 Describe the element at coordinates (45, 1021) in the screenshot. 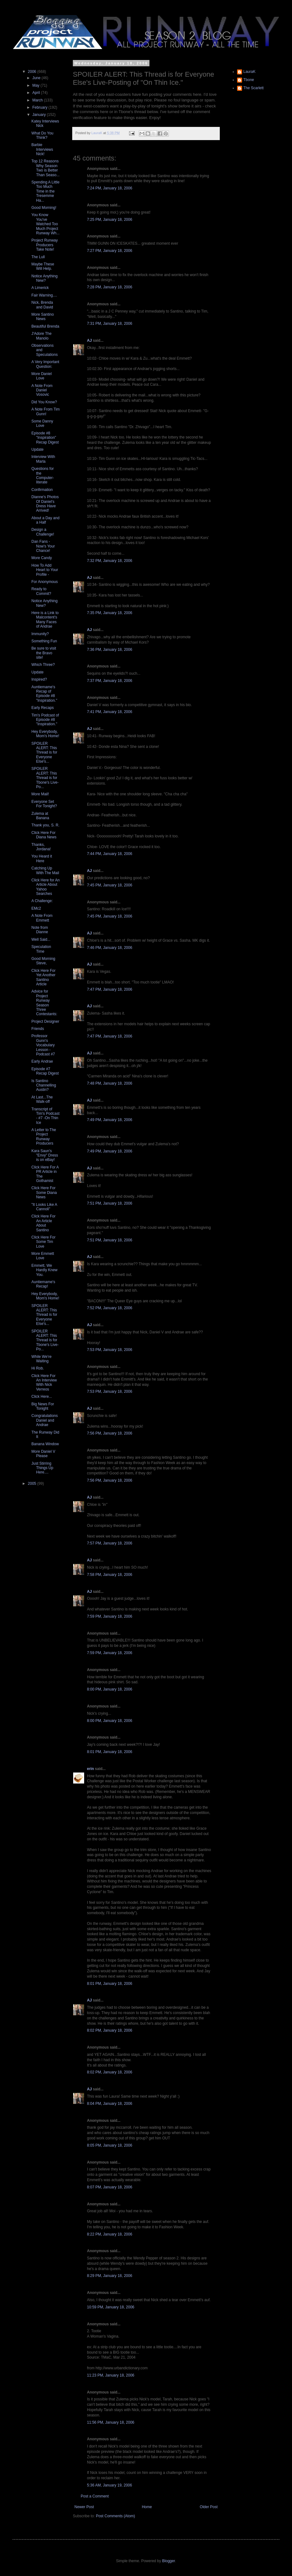

I see `Project Designer` at that location.